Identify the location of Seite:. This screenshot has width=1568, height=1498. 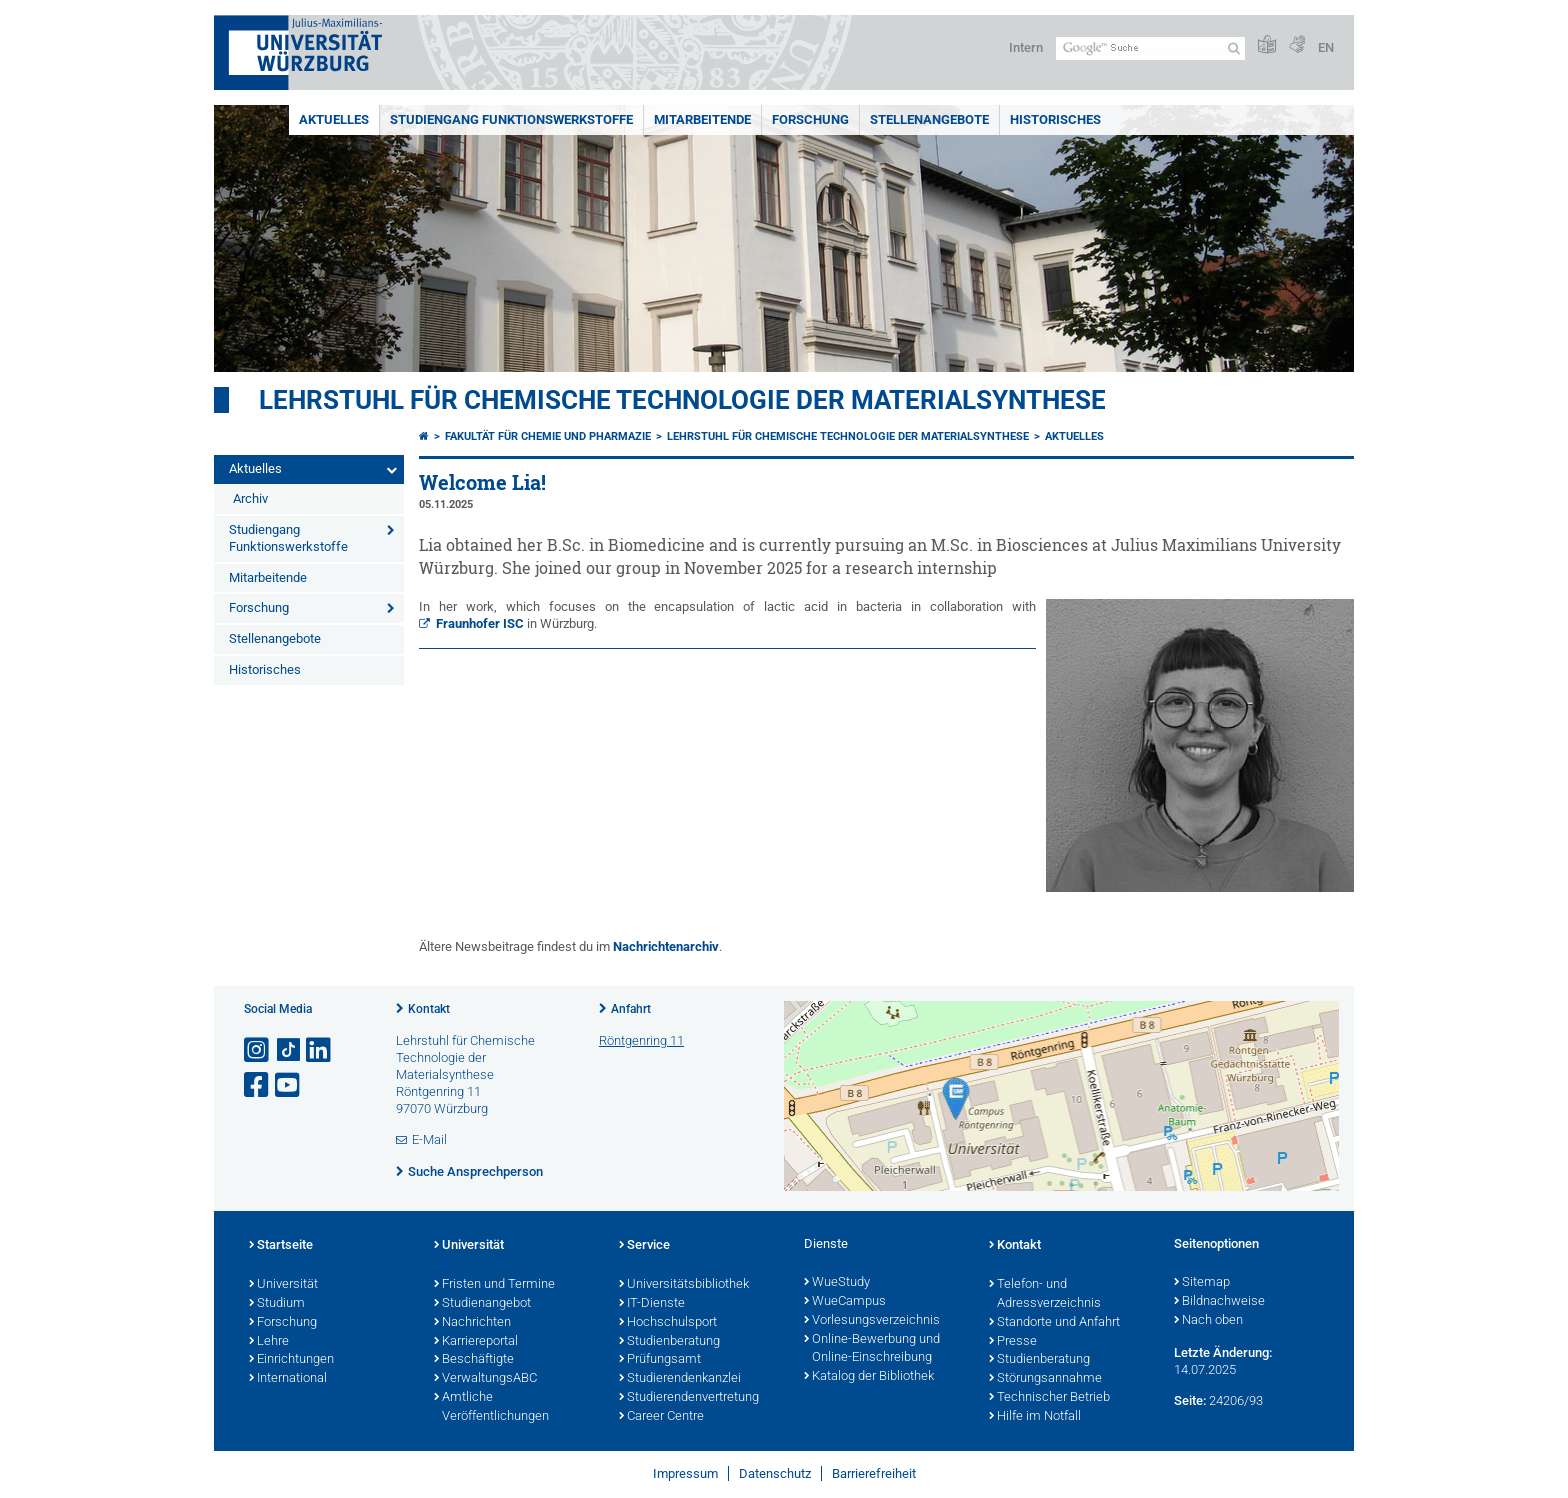
(1190, 1400).